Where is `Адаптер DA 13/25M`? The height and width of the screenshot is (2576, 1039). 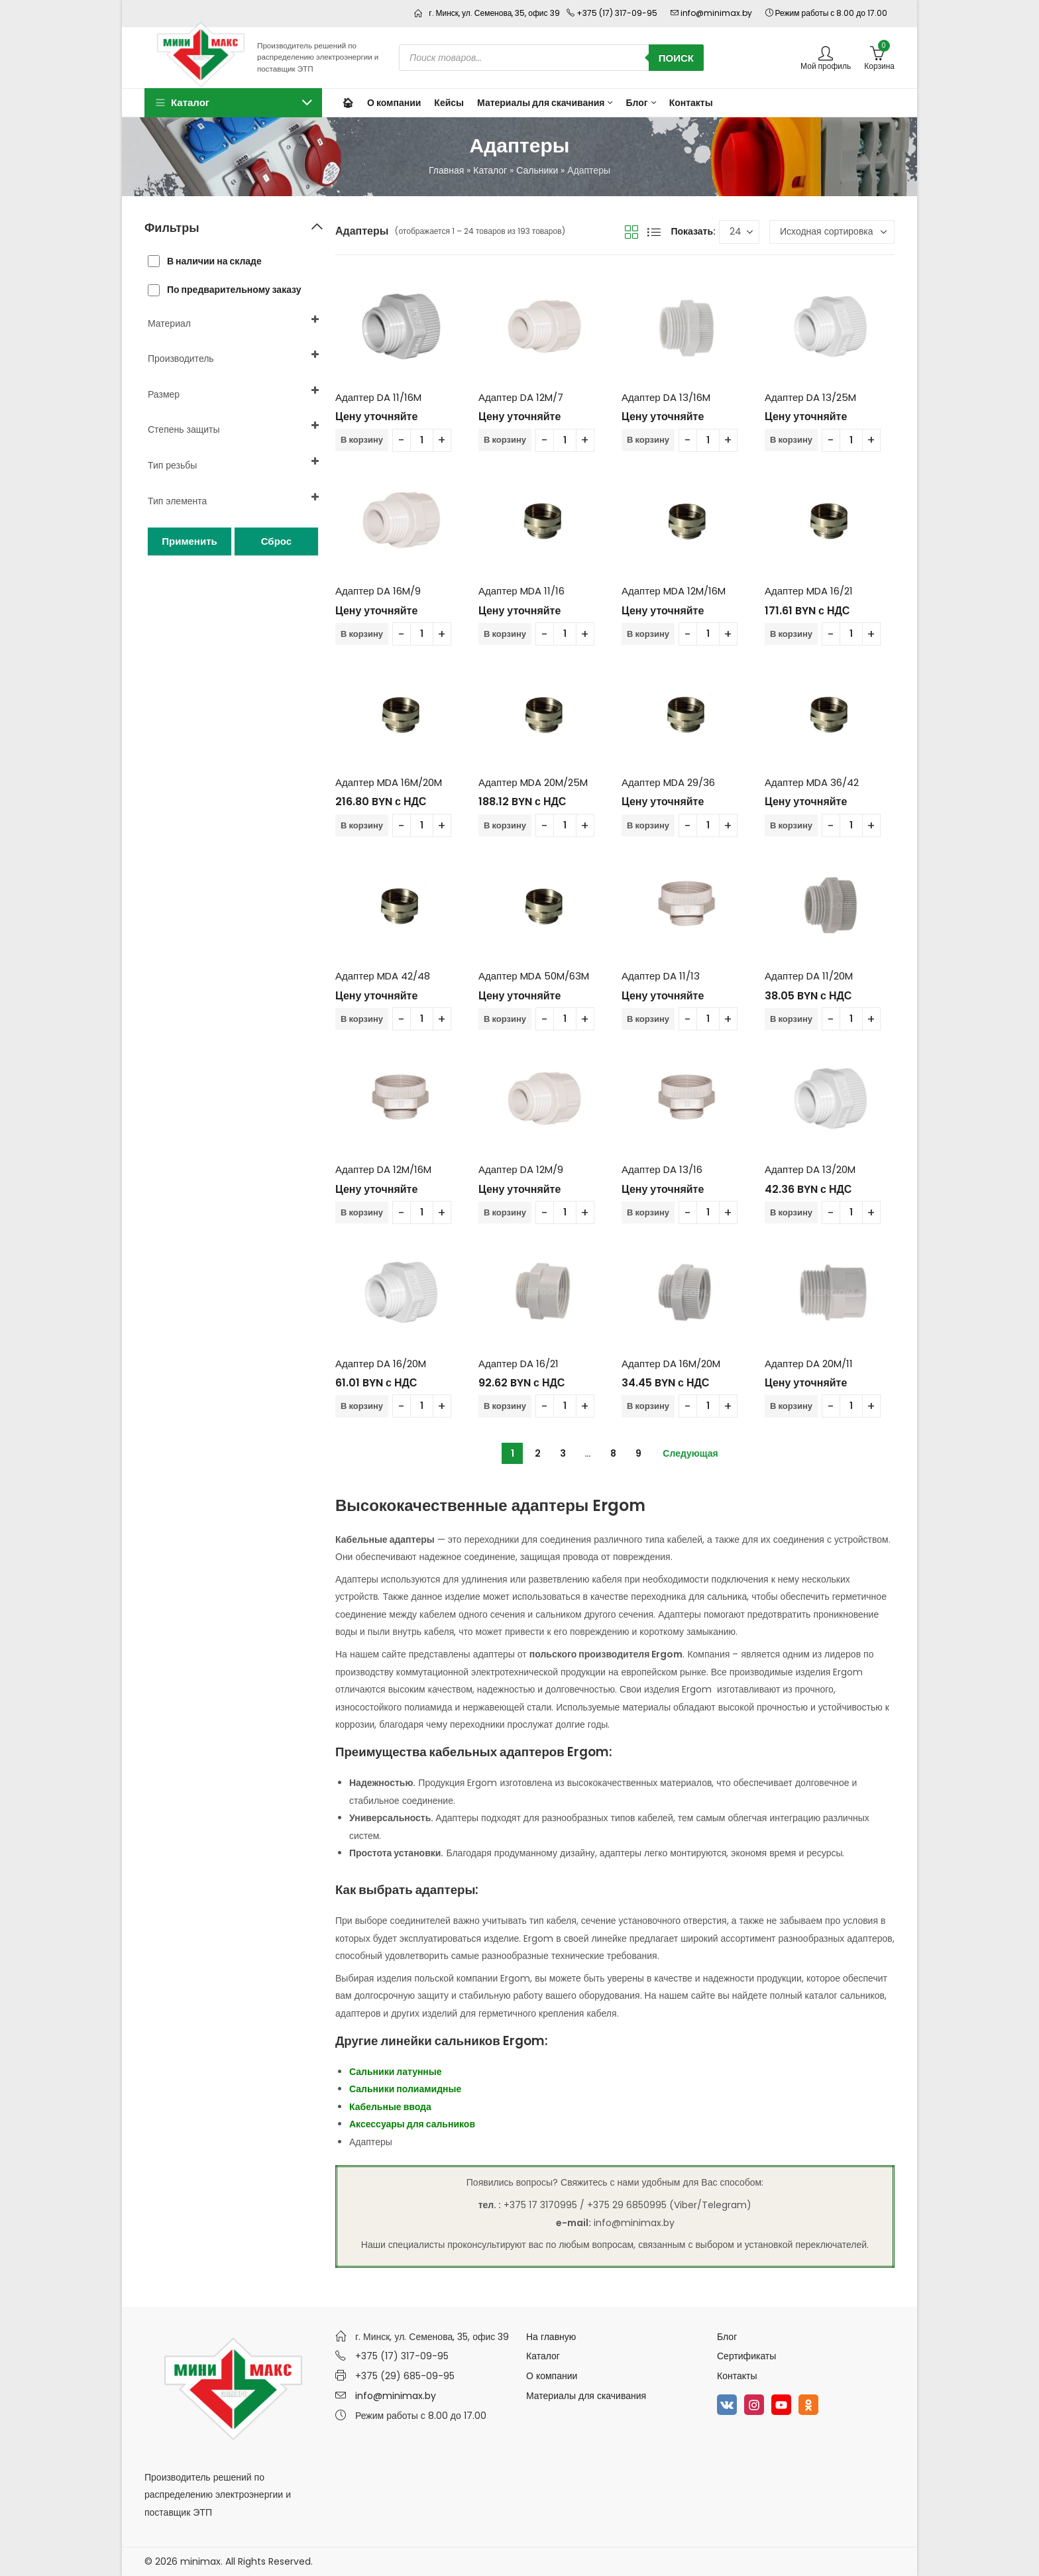 Адаптер DA 13/25M is located at coordinates (810, 397).